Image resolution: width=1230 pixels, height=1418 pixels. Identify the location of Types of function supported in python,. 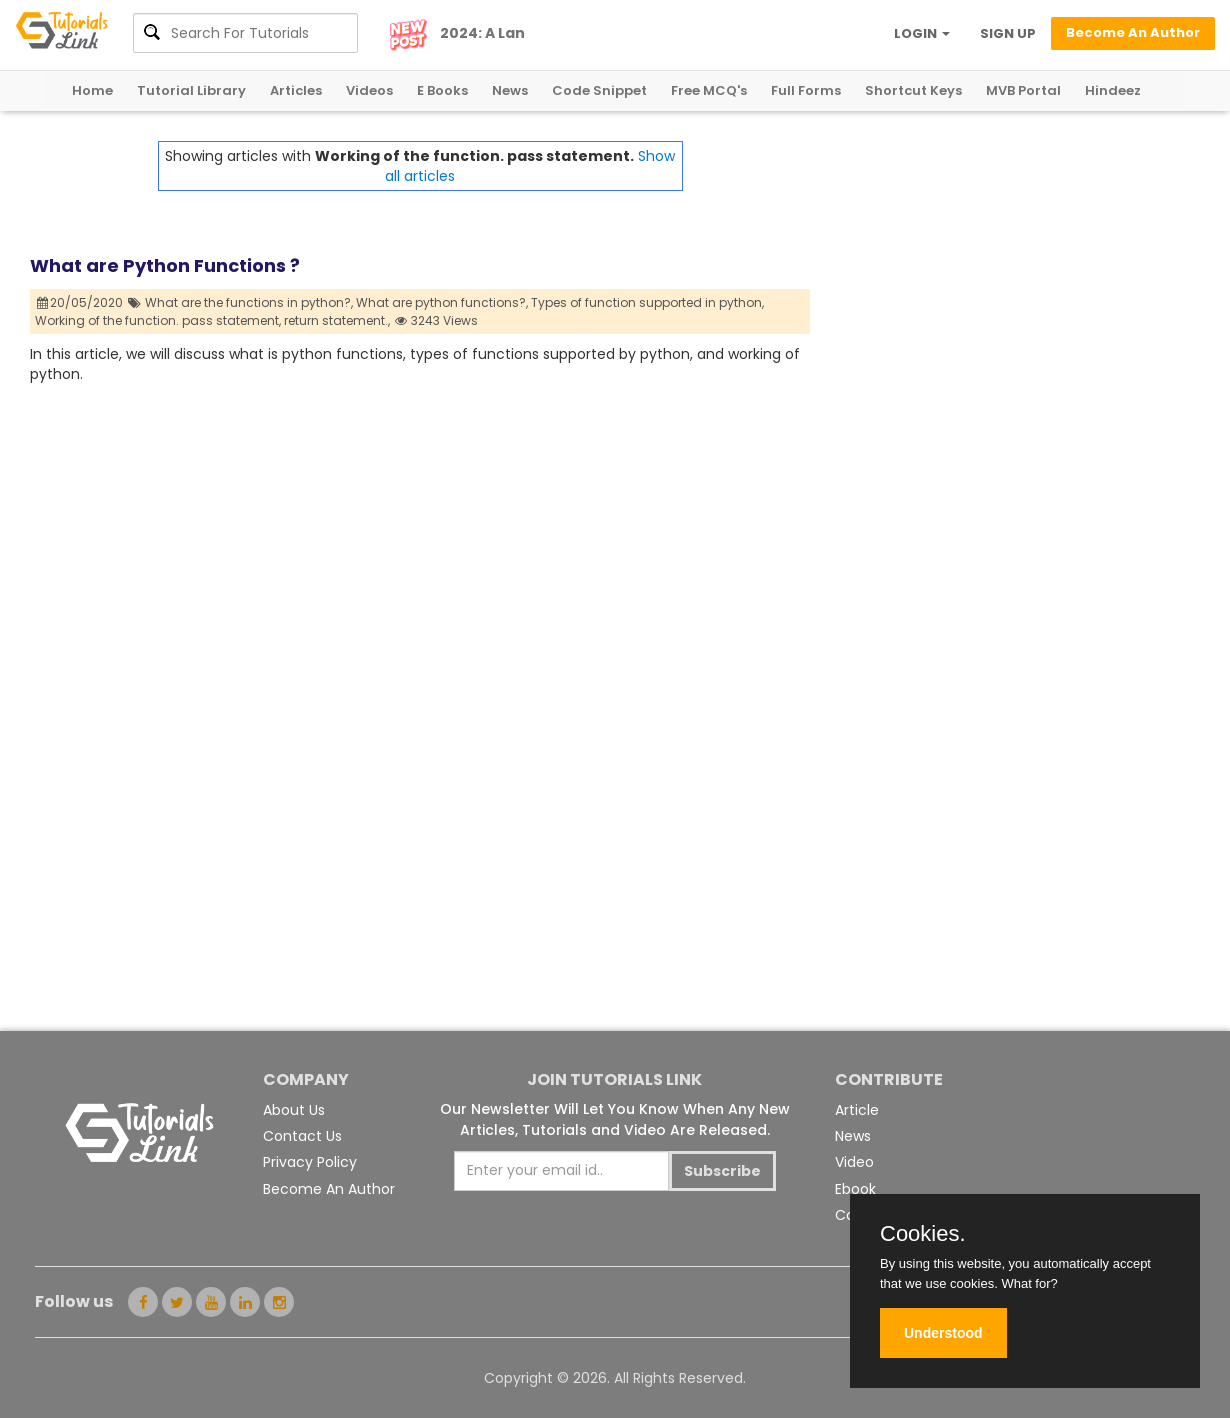
(647, 302).